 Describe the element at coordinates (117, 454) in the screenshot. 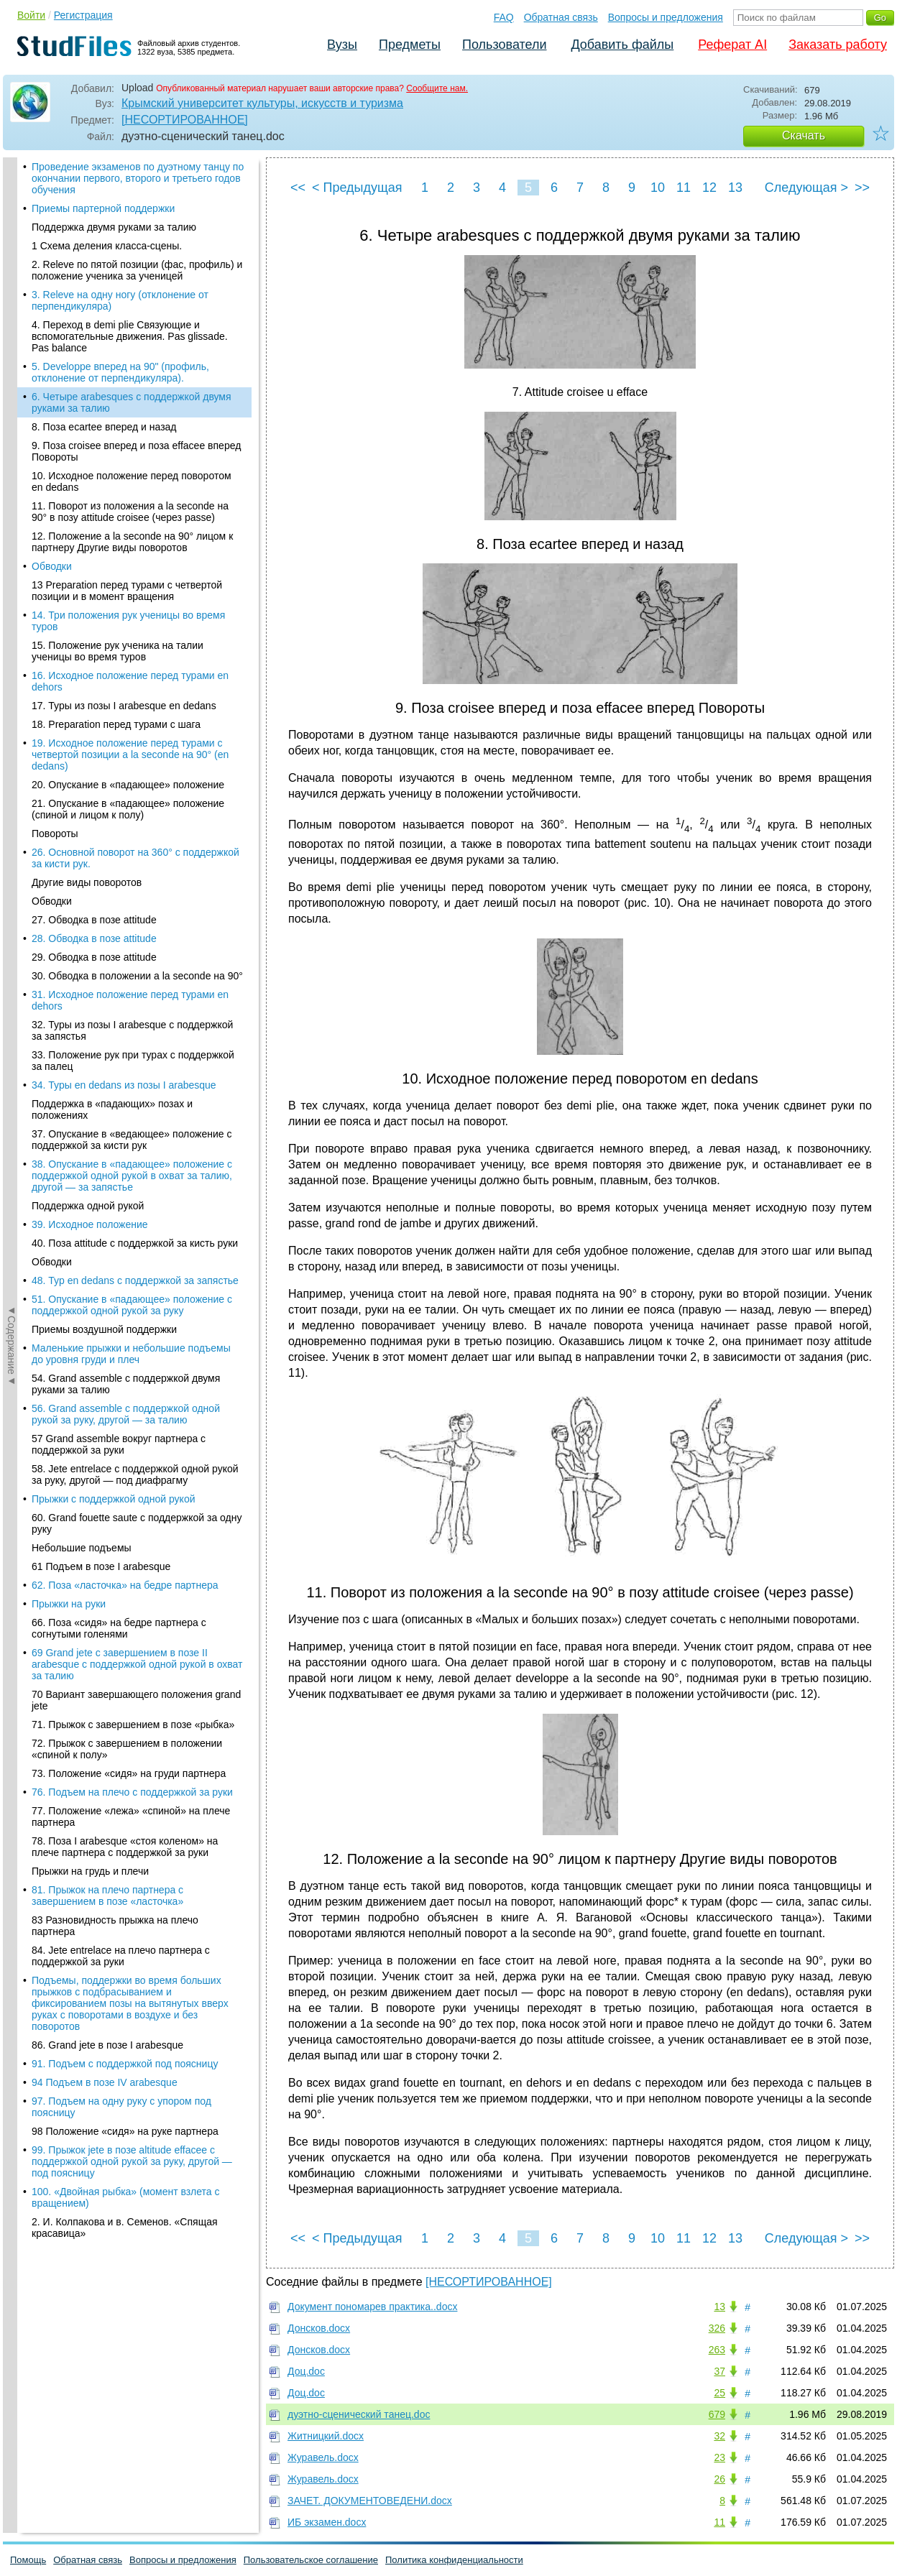

I see `15. Положение рук ученика на талии ученицы во время туров` at that location.